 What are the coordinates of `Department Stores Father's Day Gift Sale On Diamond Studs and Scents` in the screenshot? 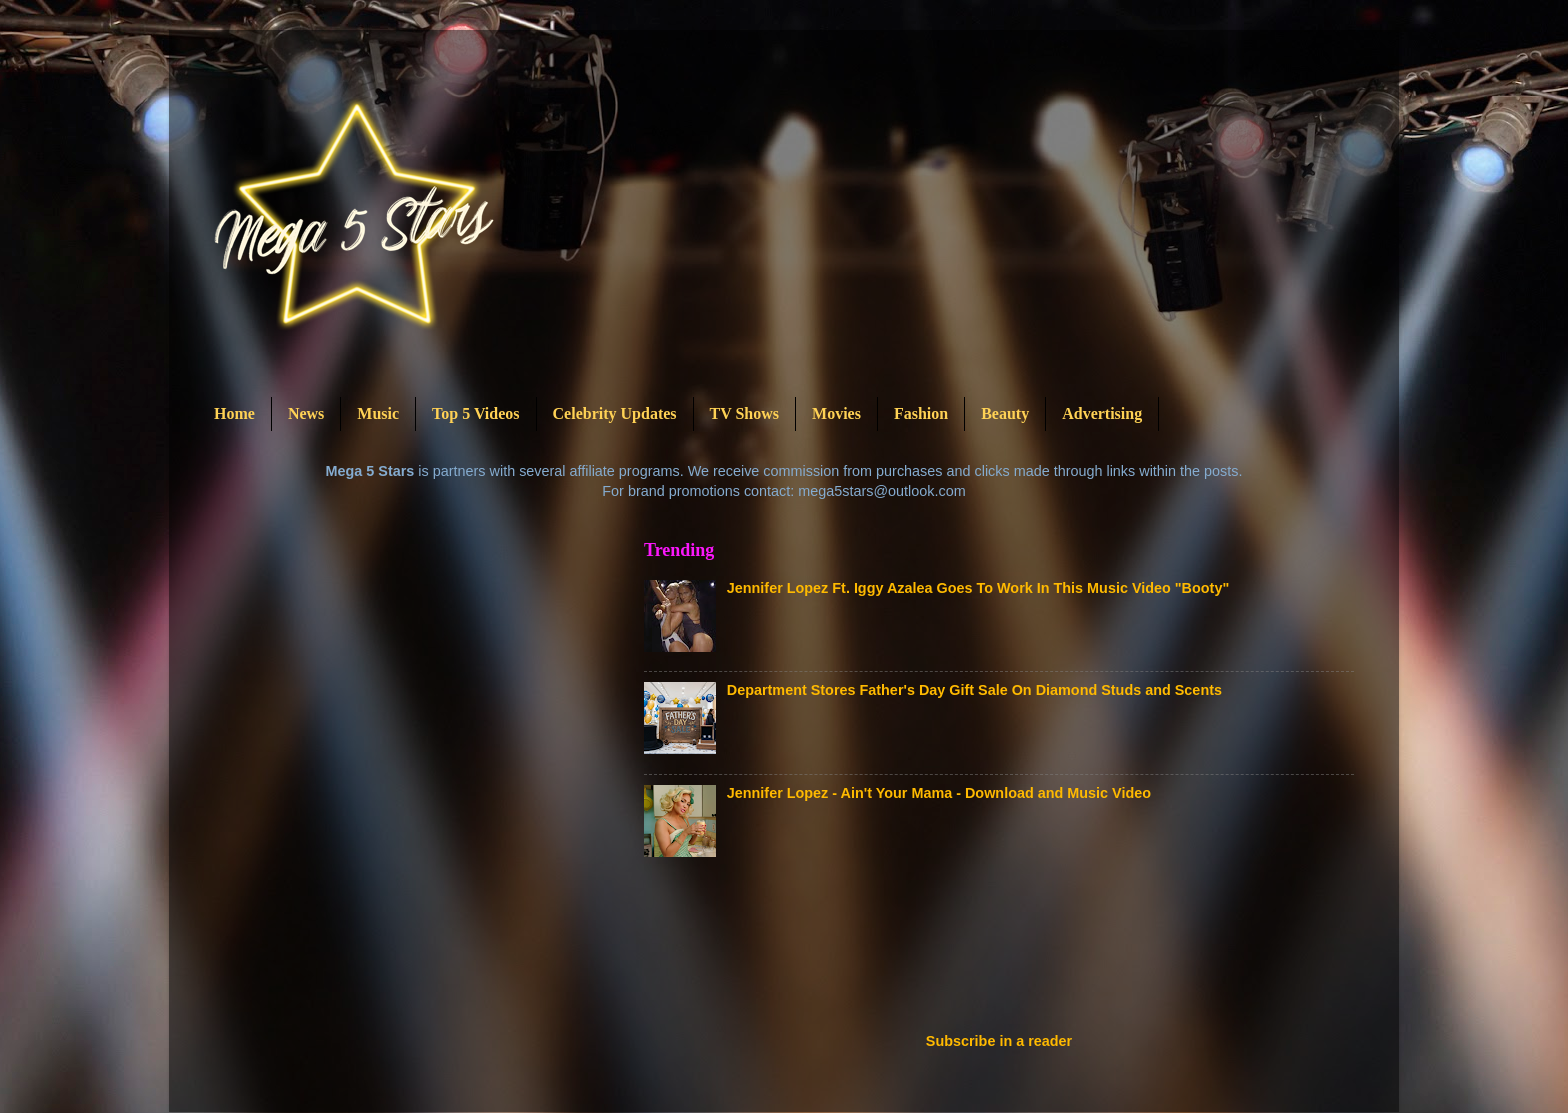 It's located at (974, 690).